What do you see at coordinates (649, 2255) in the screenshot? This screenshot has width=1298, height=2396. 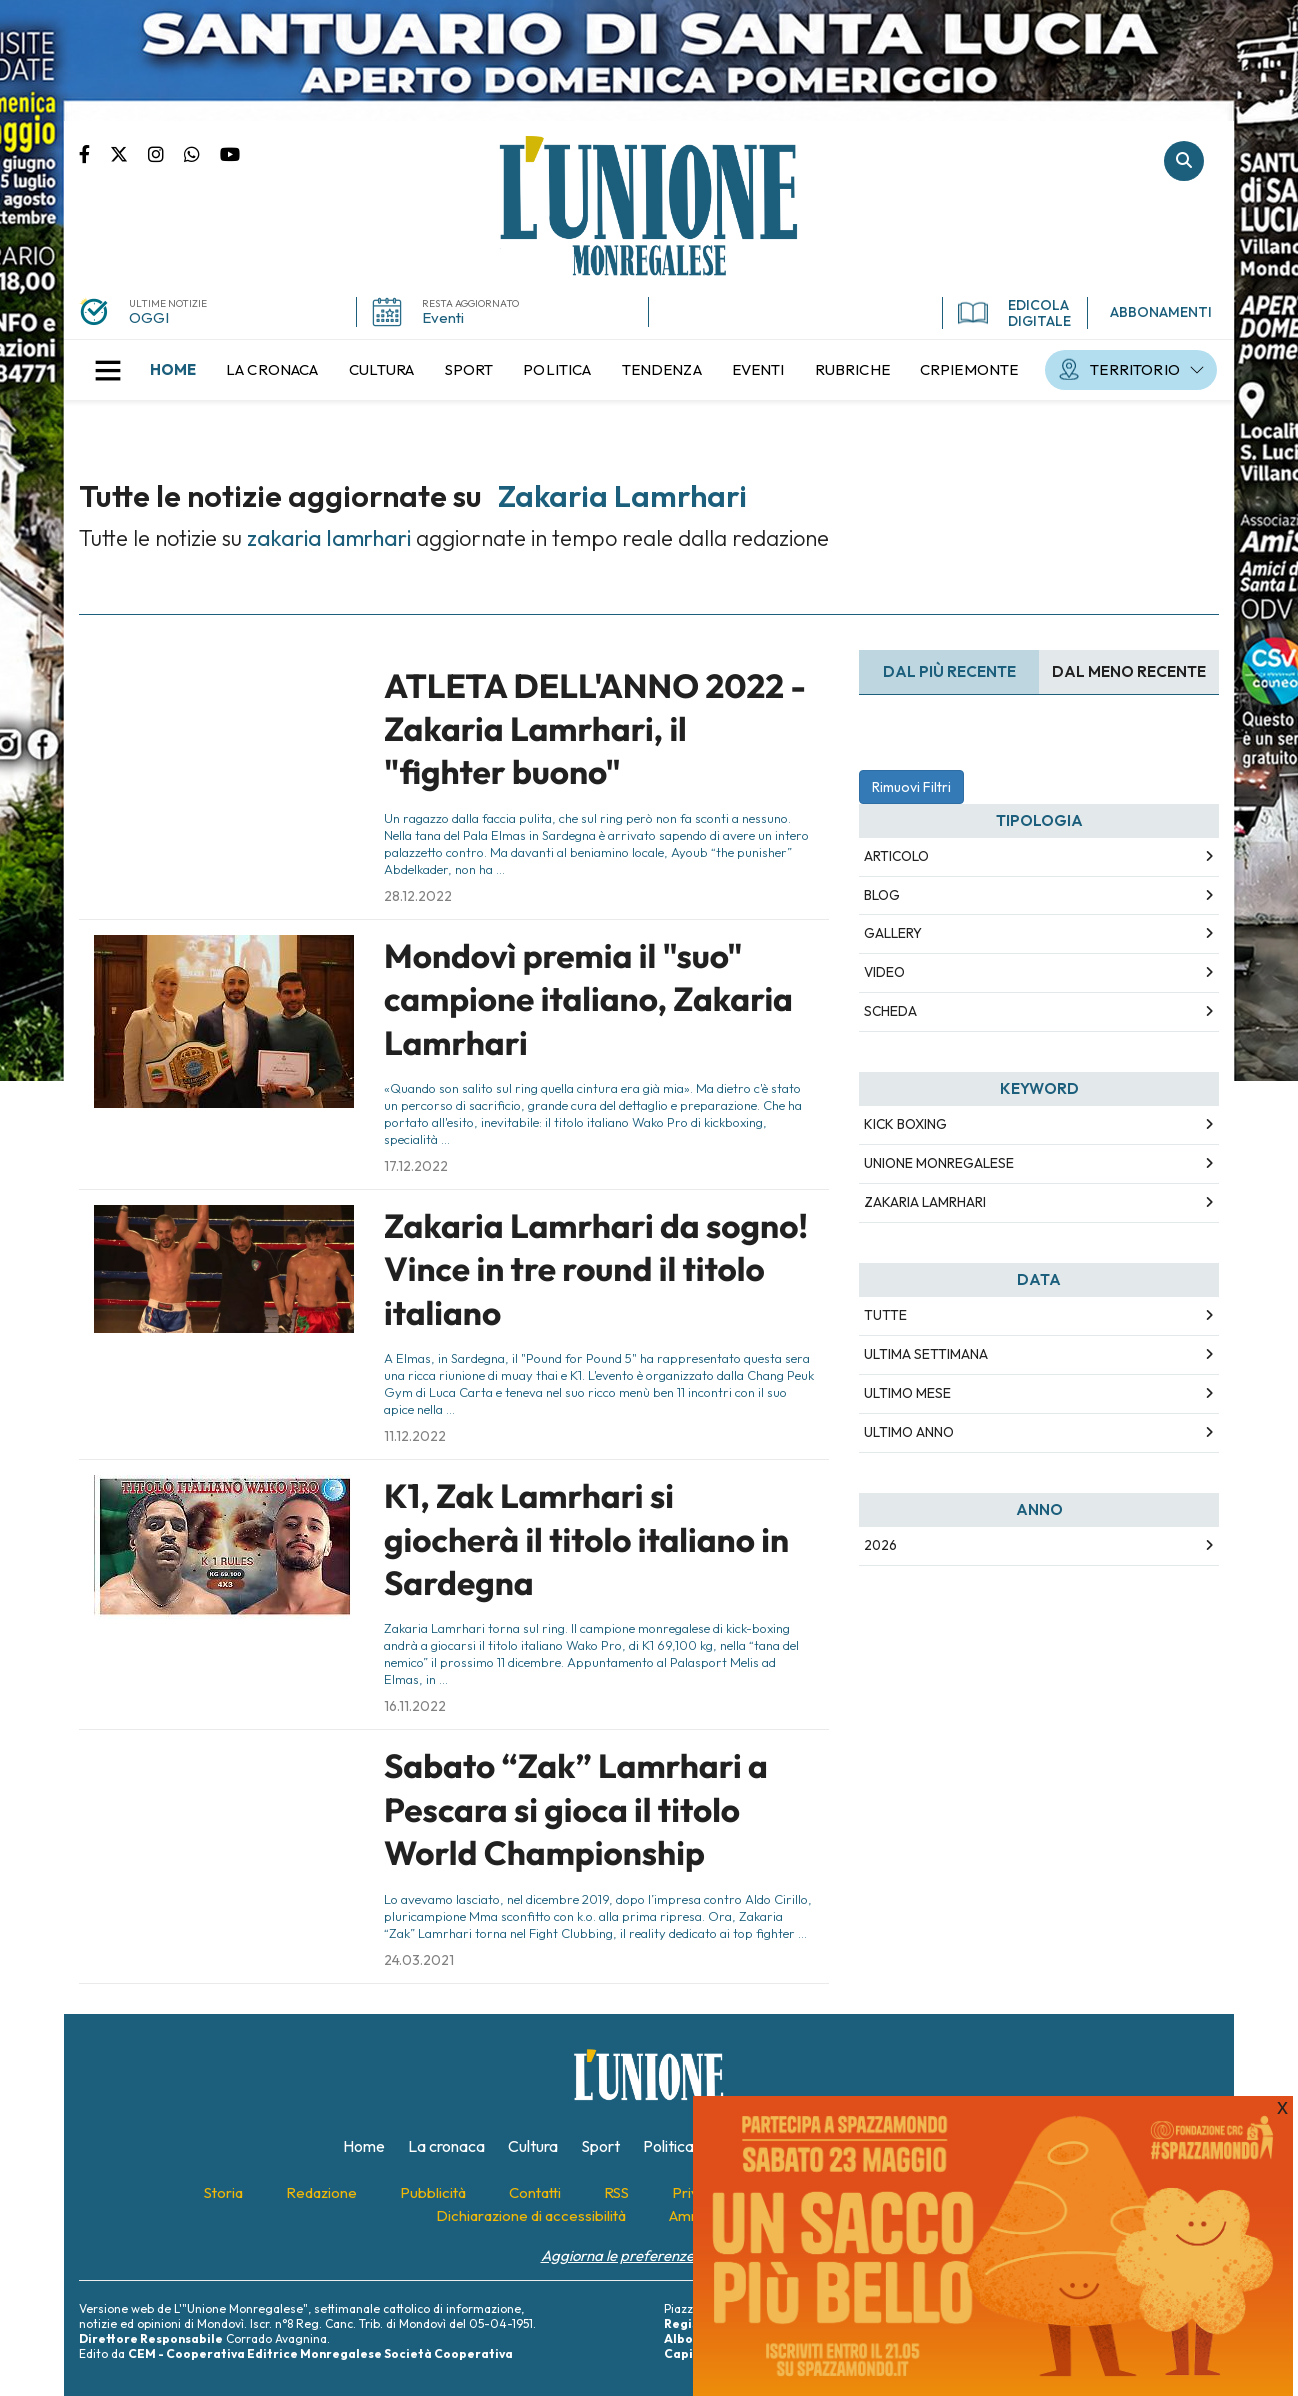 I see `Aggiorna le preferenze sui cookie` at bounding box center [649, 2255].